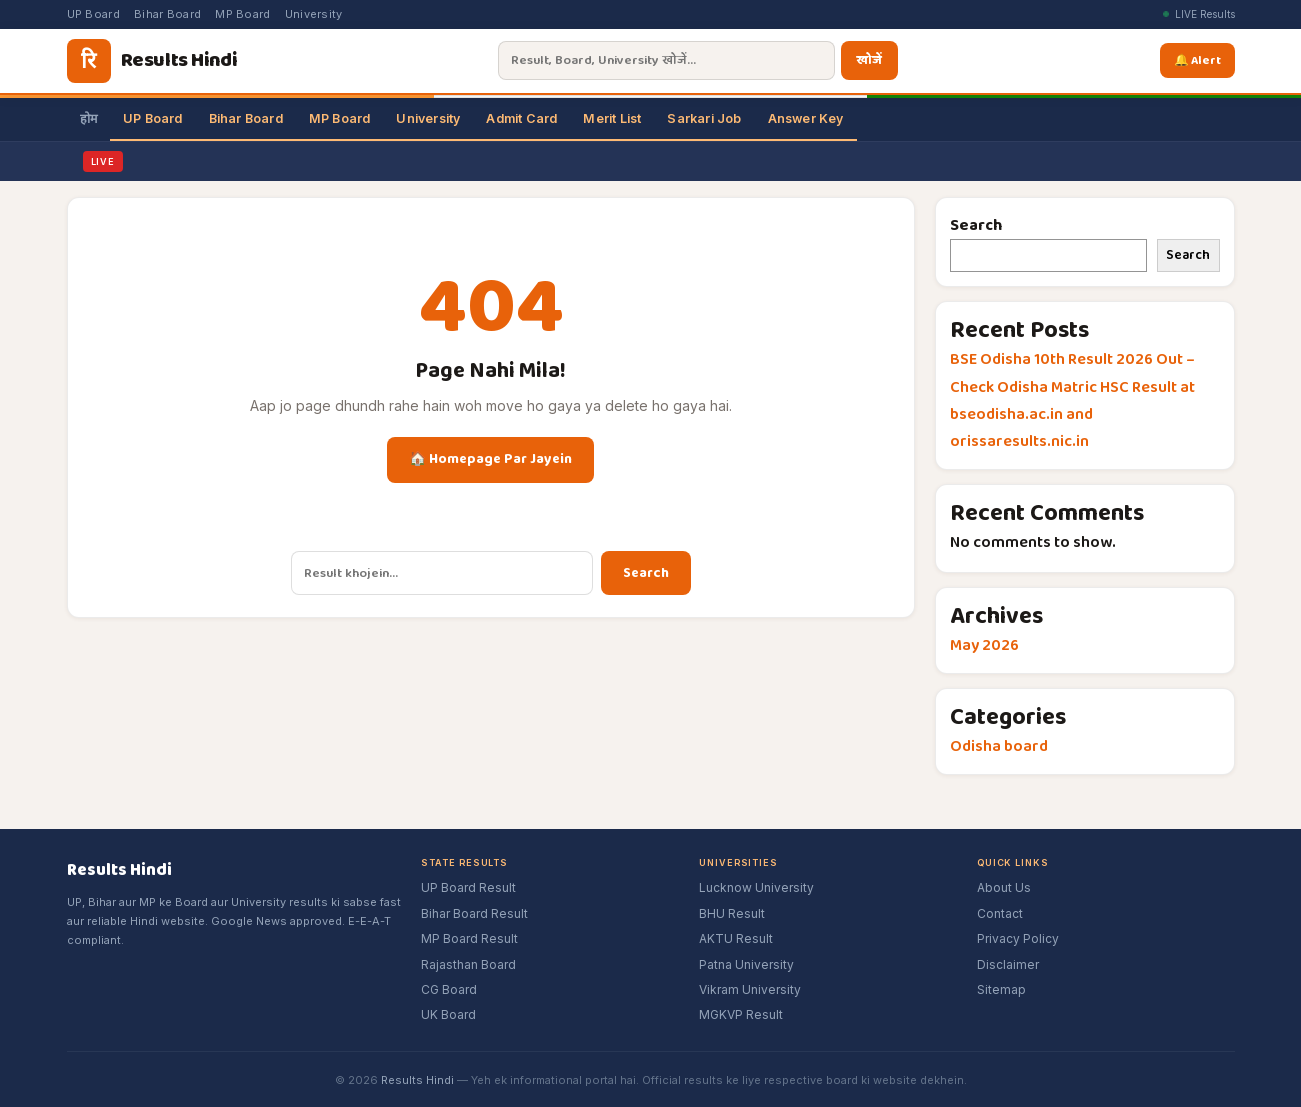 Image resolution: width=1301 pixels, height=1107 pixels. Describe the element at coordinates (746, 964) in the screenshot. I see `Patna University` at that location.